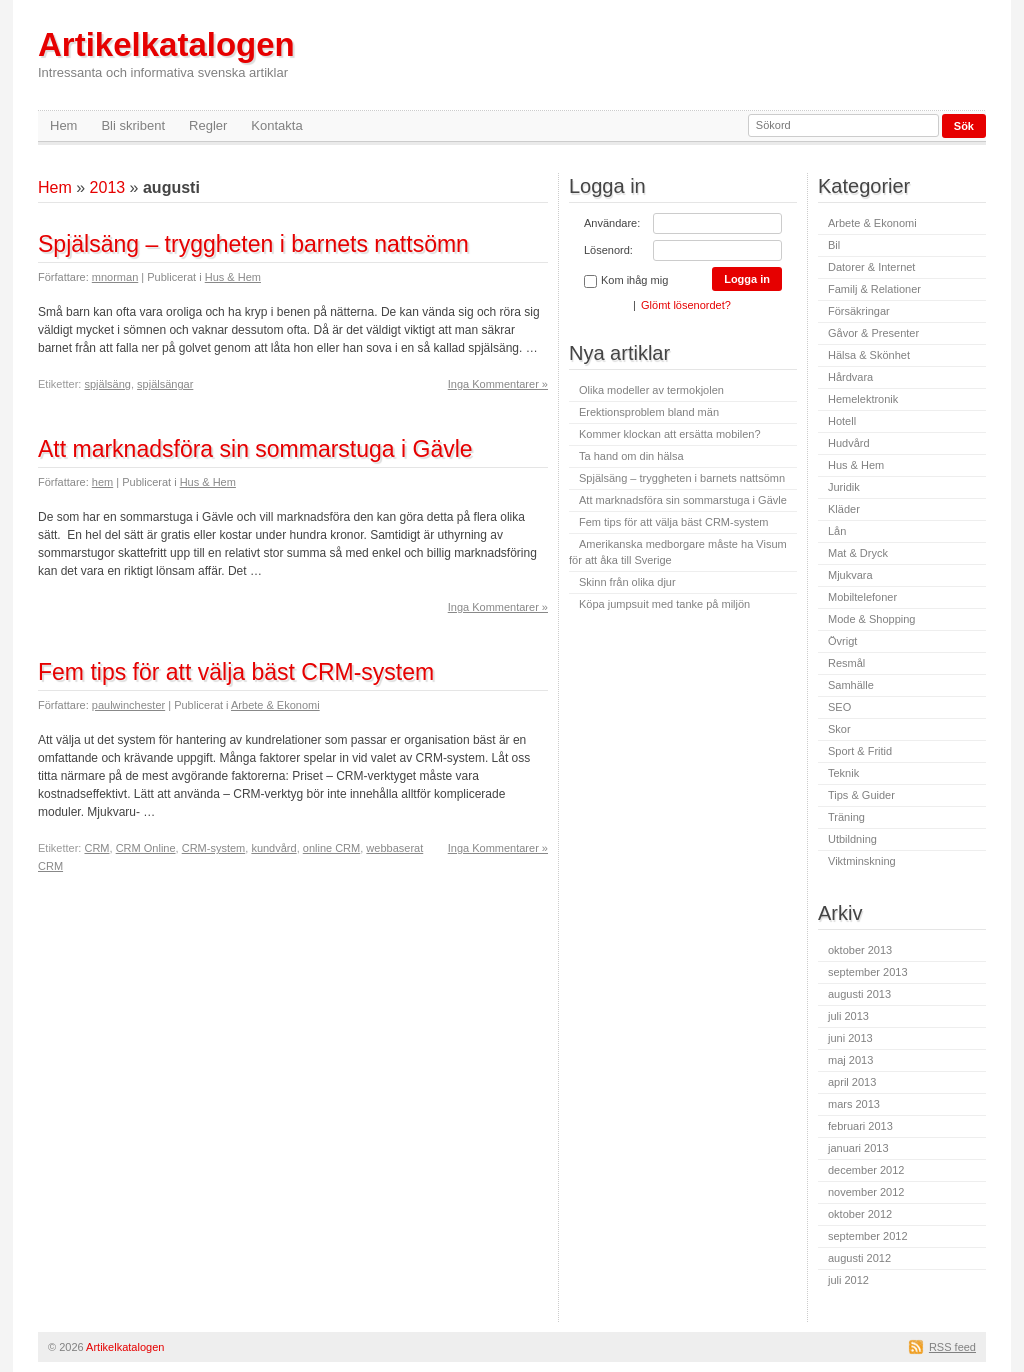 This screenshot has width=1024, height=1372. I want to click on augusti 2012, so click(859, 1258).